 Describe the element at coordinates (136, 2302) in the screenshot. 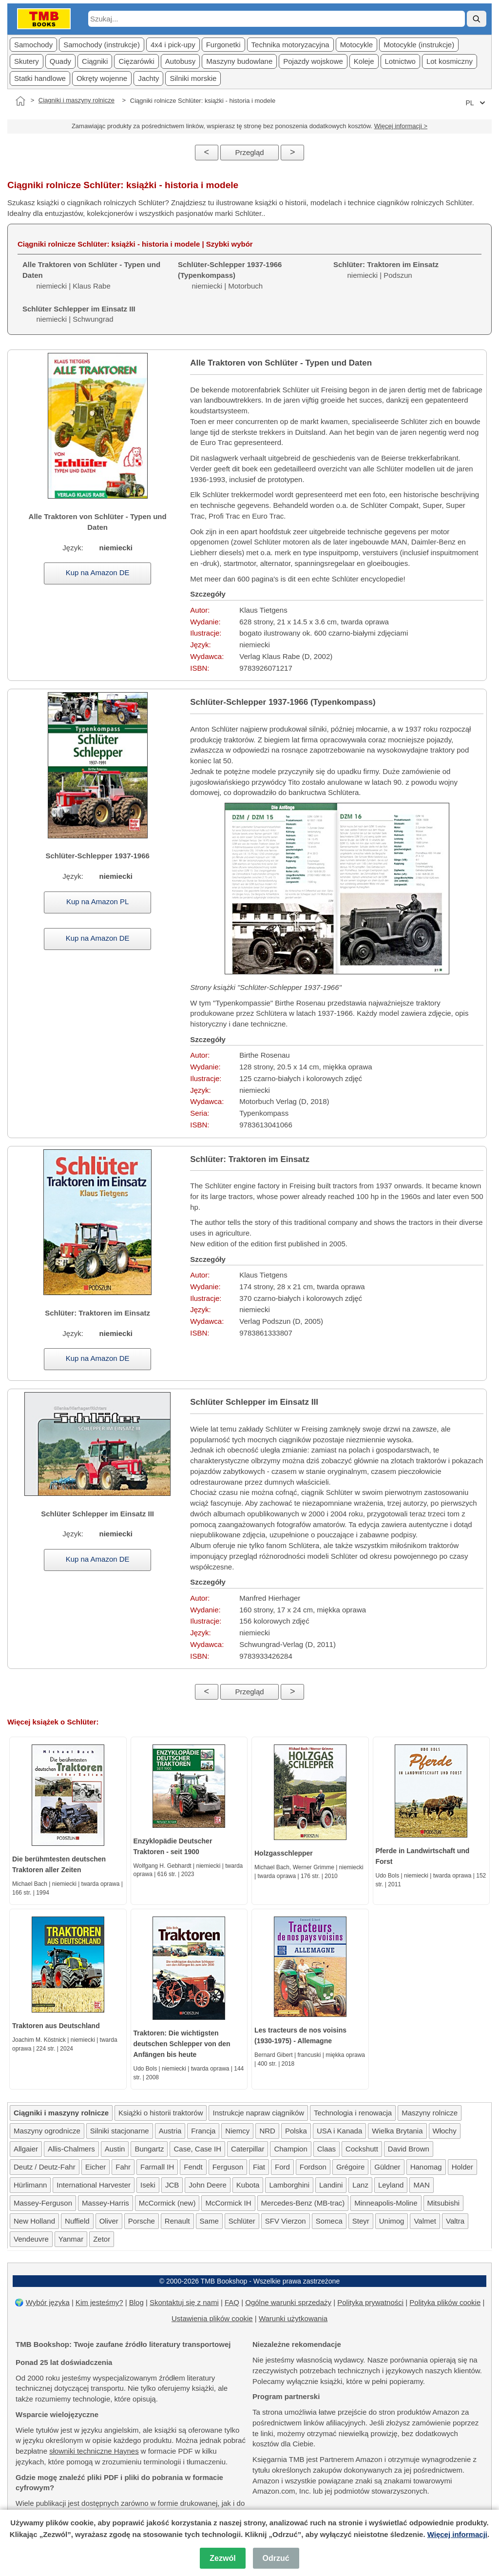

I see `Blog` at that location.